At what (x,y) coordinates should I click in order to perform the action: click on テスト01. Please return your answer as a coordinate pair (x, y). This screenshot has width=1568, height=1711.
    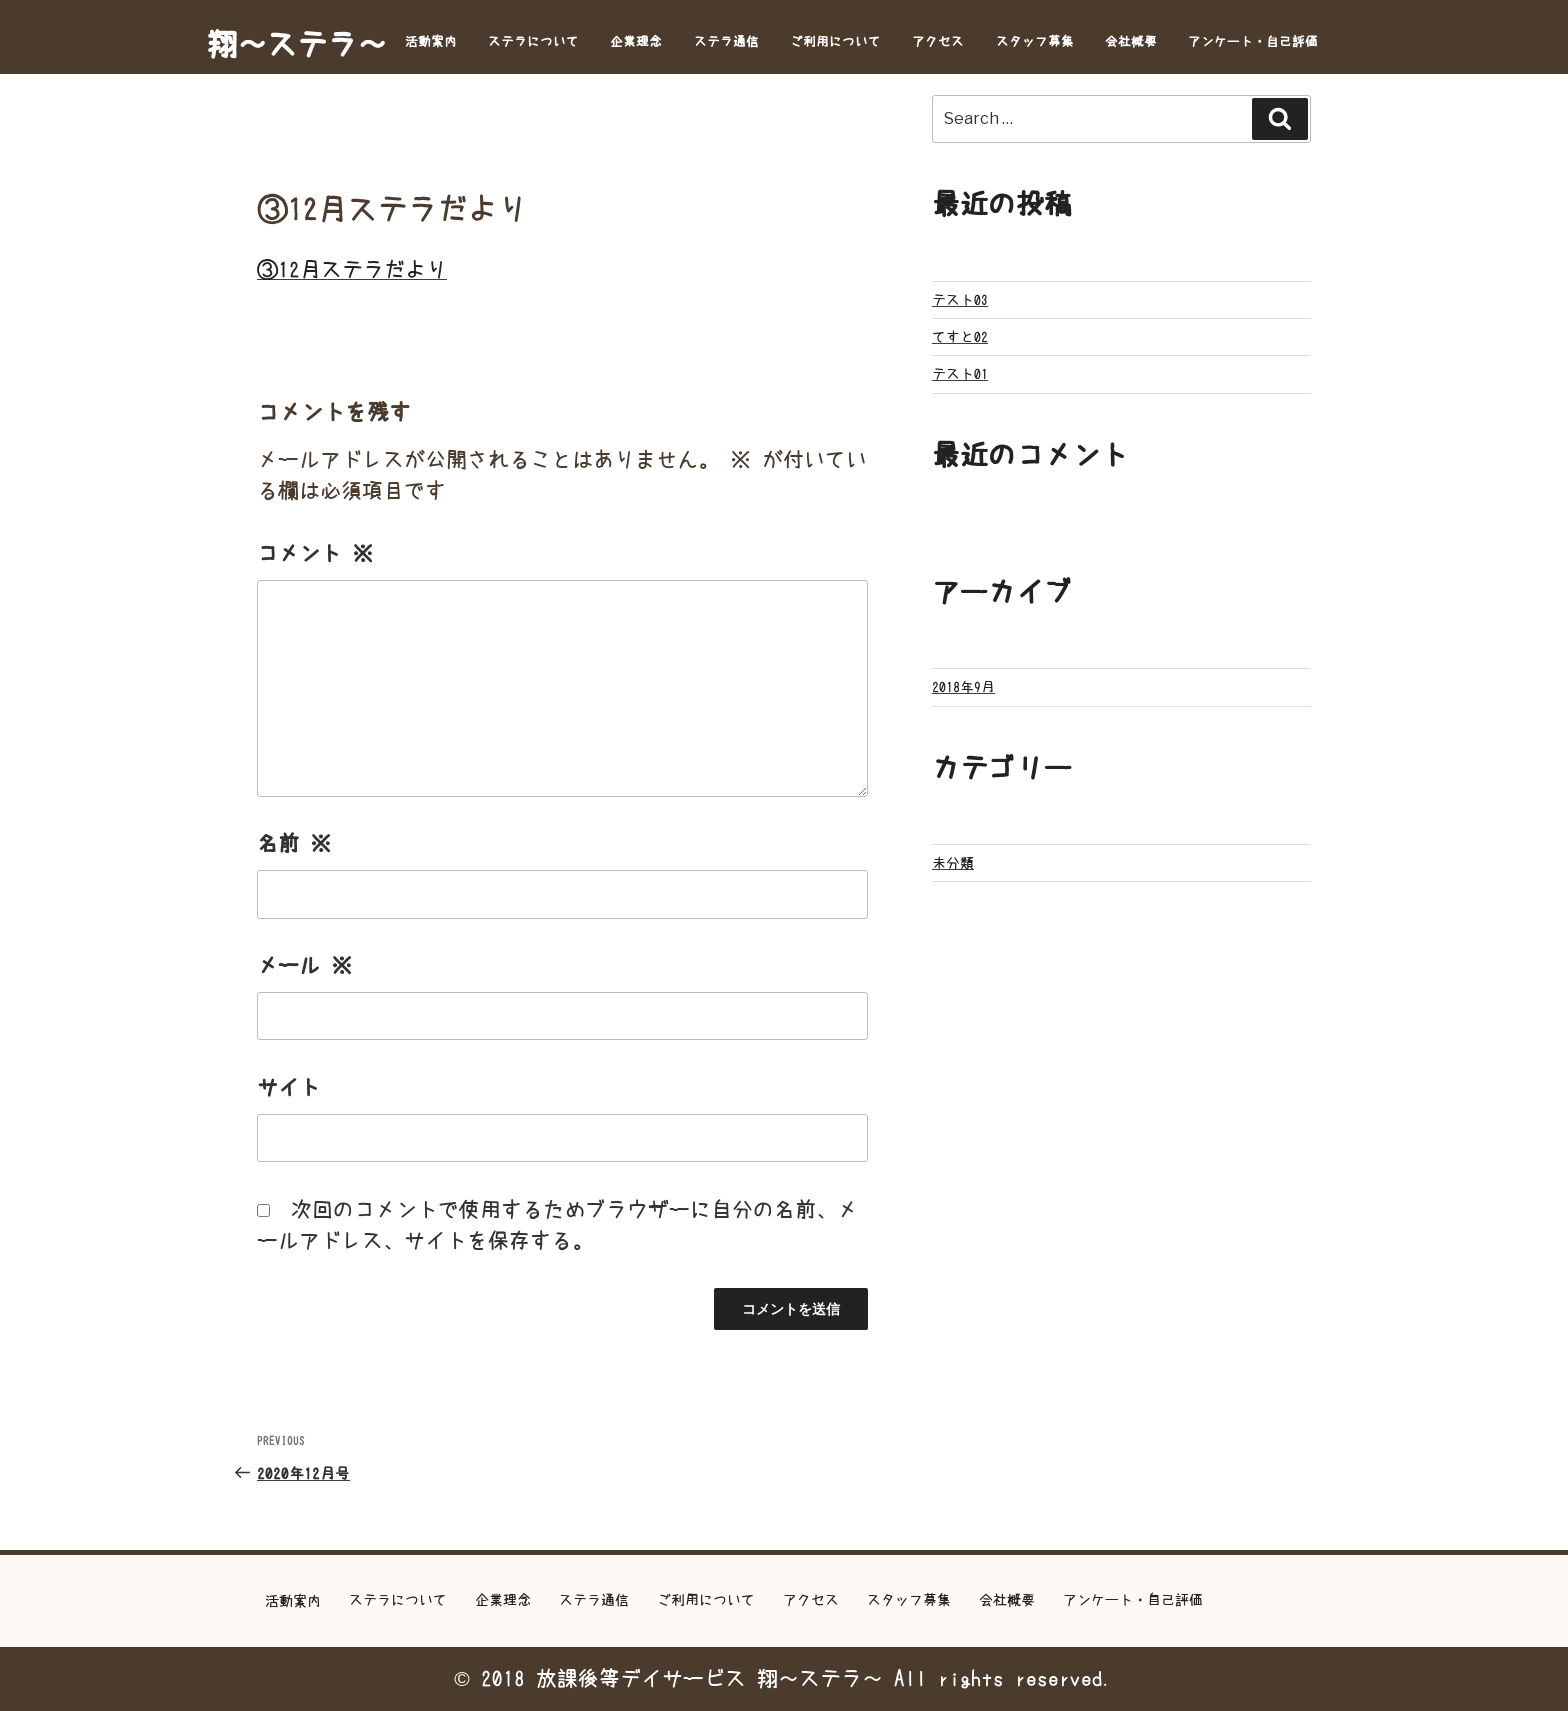
    Looking at the image, I should click on (960, 374).